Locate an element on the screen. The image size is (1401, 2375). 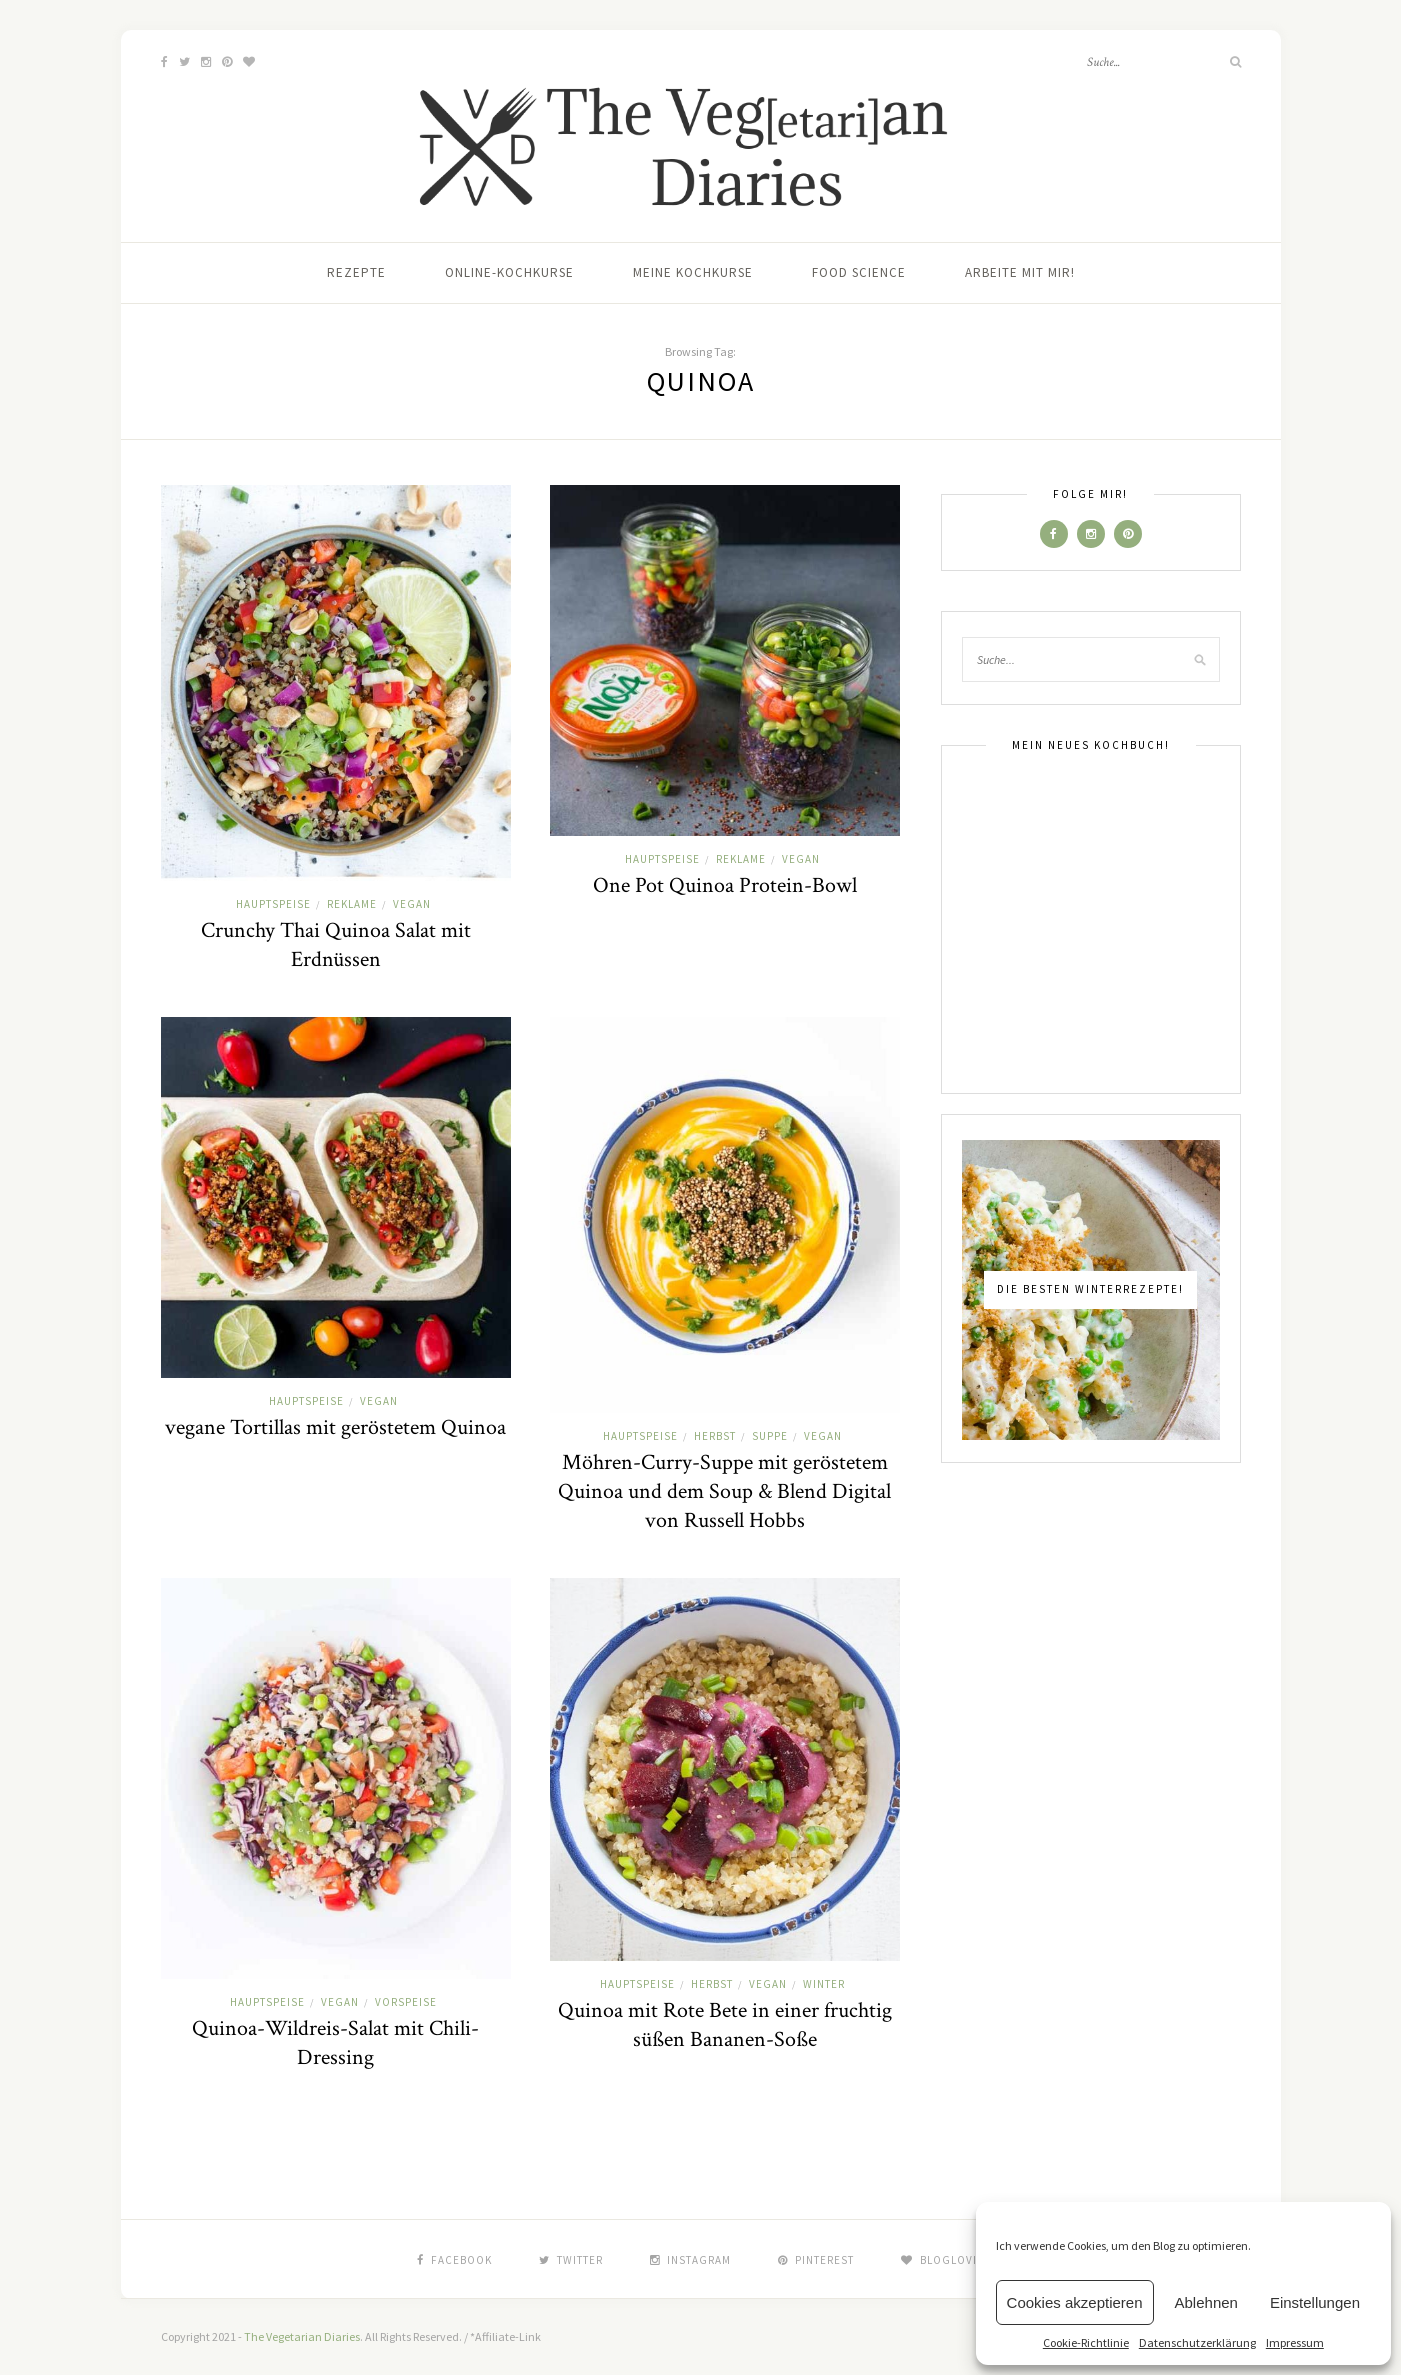
Arbeite mit mir! is located at coordinates (1020, 272).